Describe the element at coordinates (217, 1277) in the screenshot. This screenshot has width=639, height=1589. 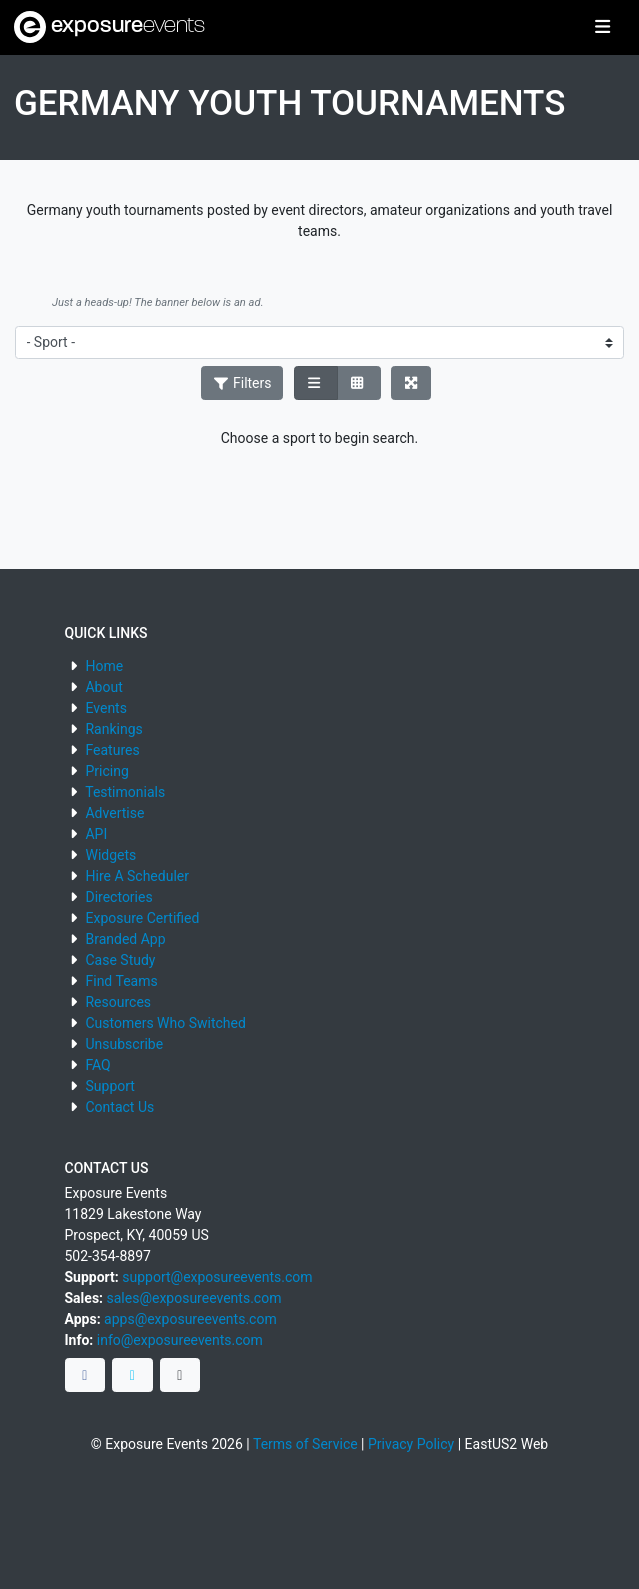
I see `support@exposureevents.com` at that location.